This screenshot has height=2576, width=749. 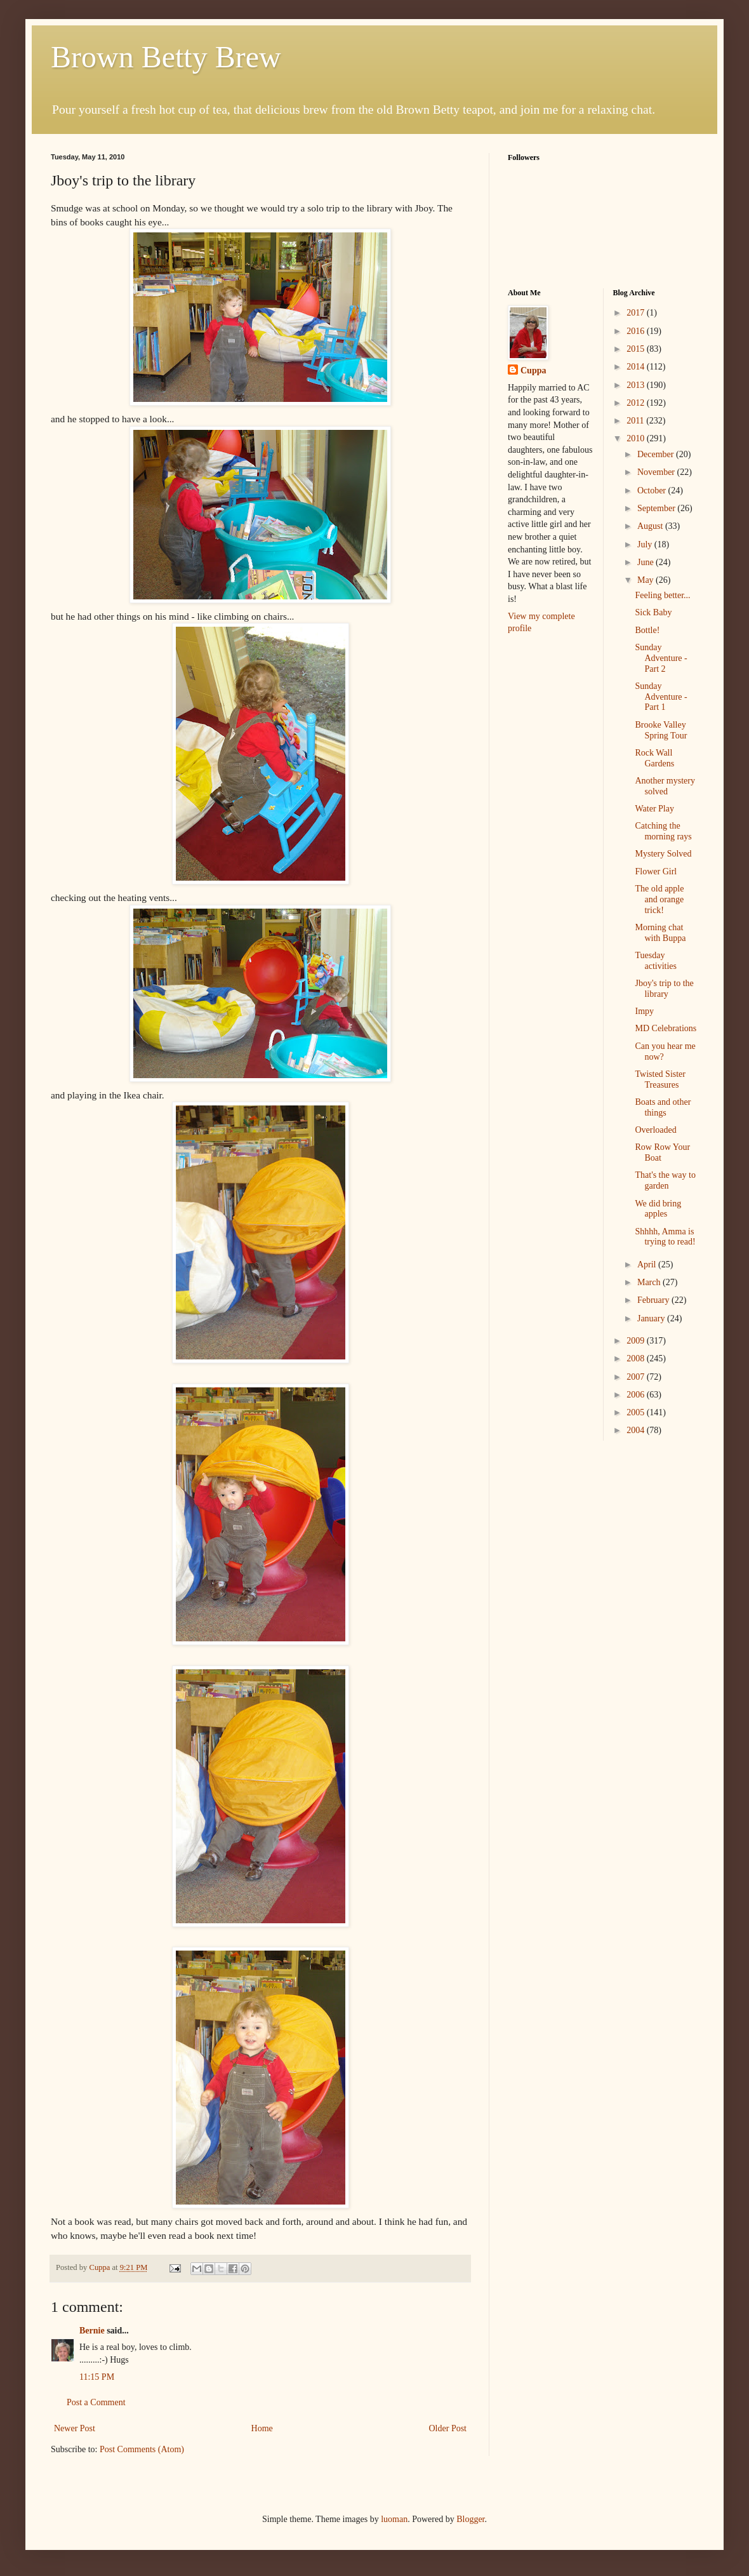 I want to click on Impy, so click(x=644, y=1011).